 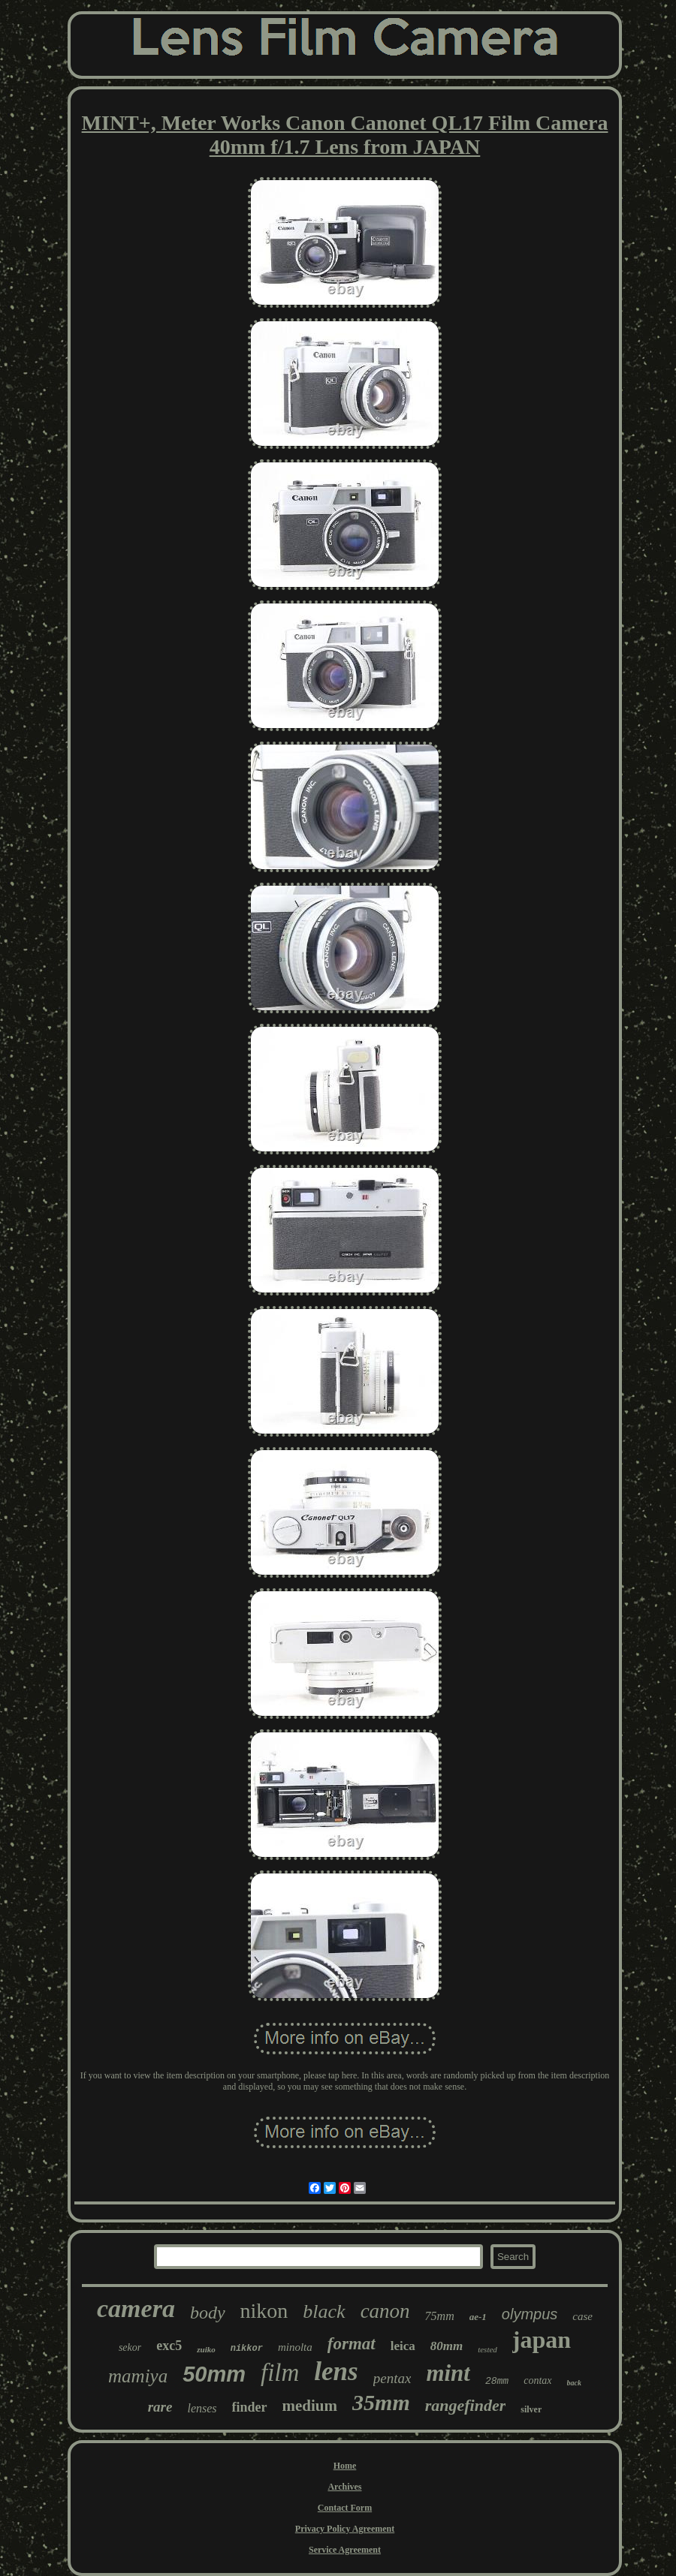 I want to click on film, so click(x=280, y=2372).